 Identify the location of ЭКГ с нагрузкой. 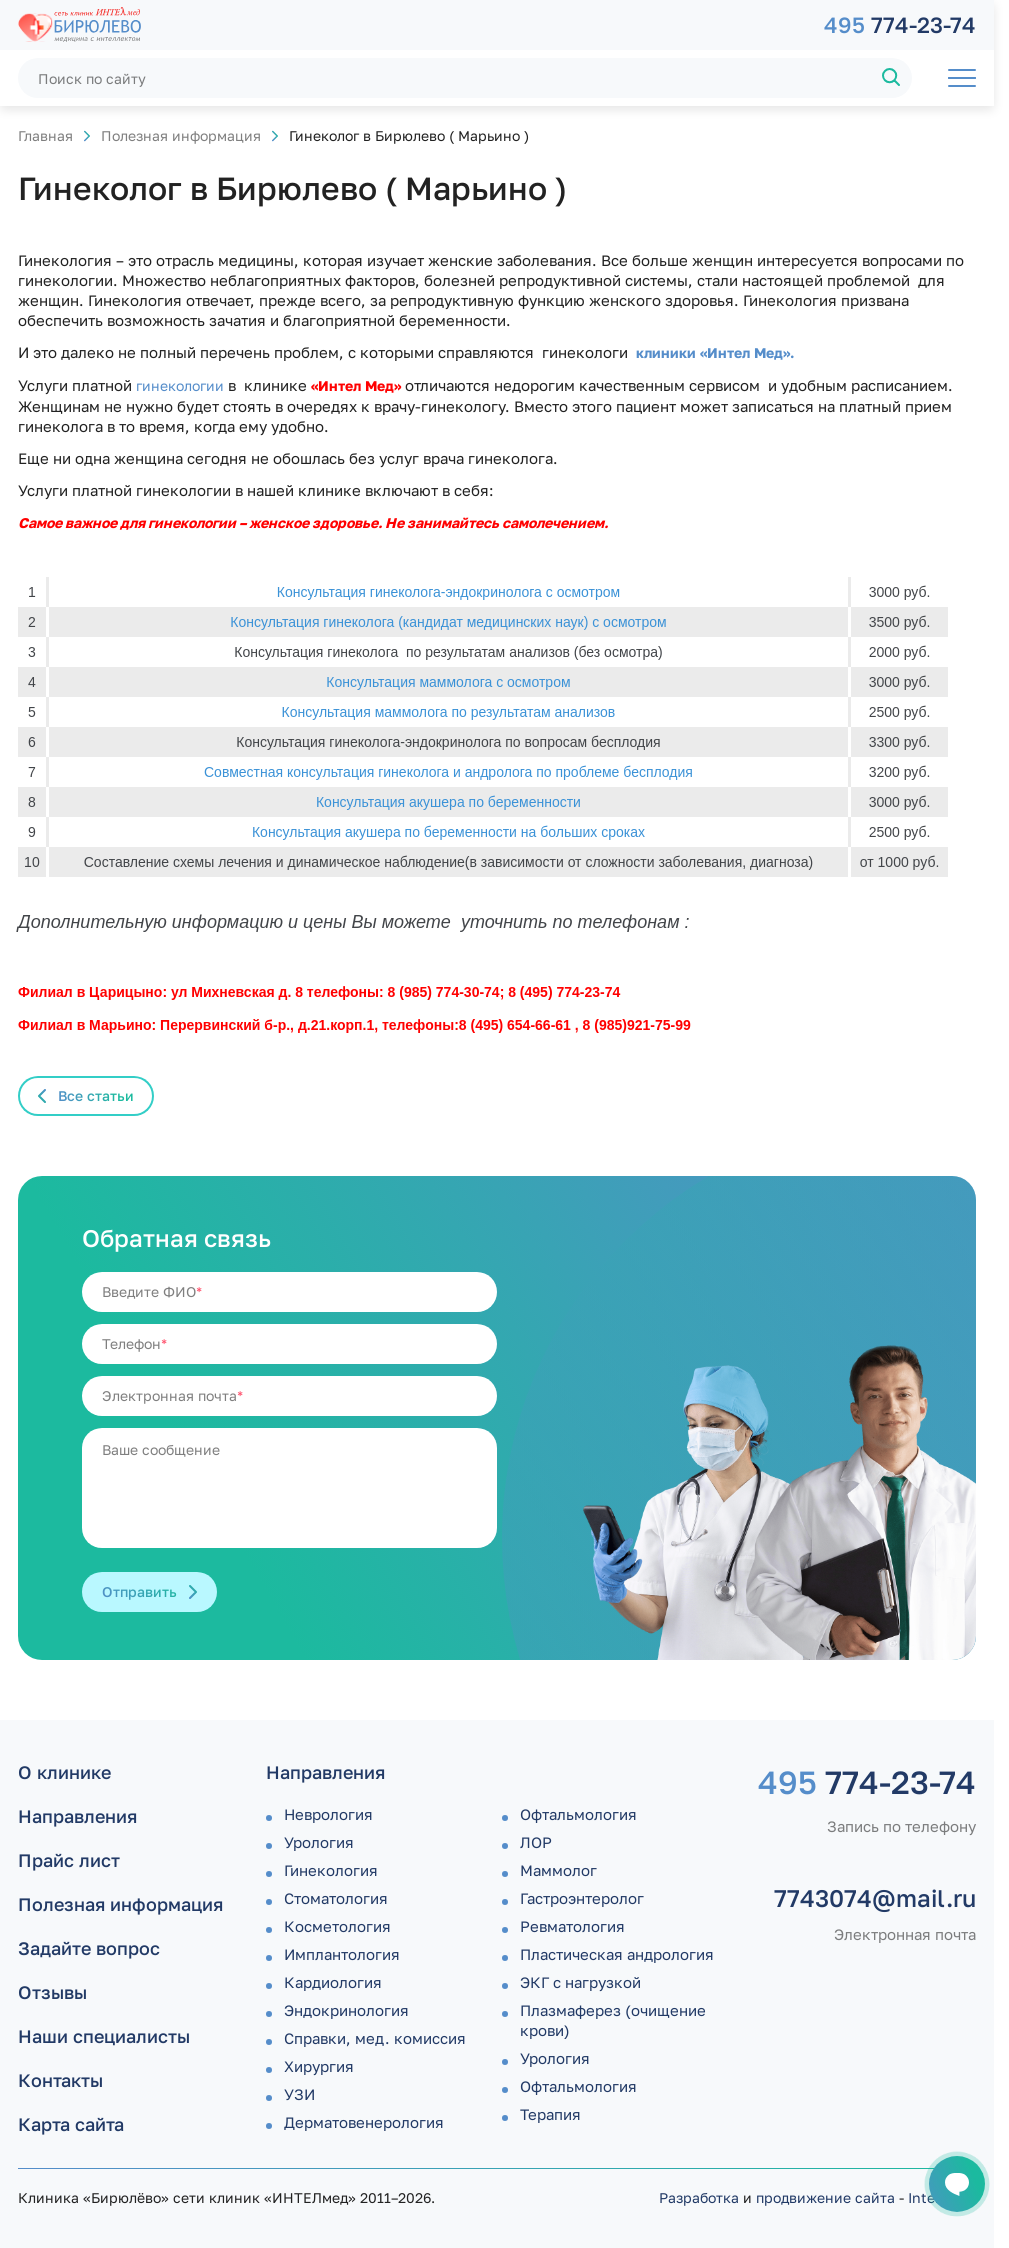
(580, 1982).